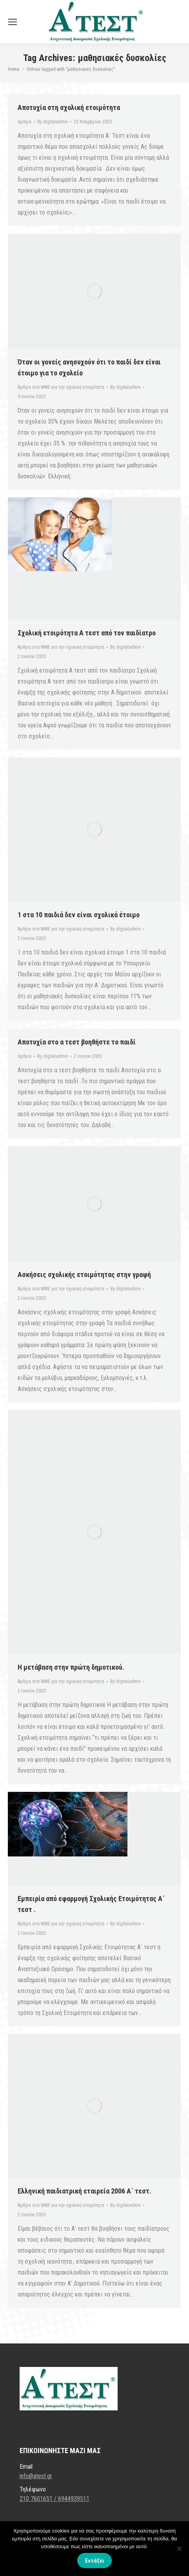 This screenshot has width=189, height=2576. I want to click on Εντάξει, so click(94, 2561).